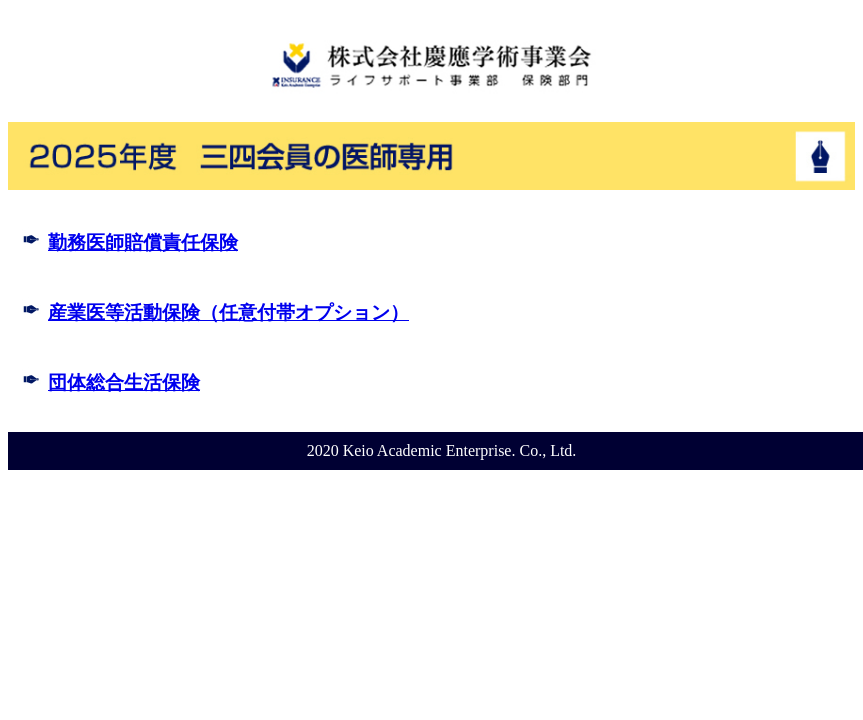 This screenshot has height=720, width=863. What do you see at coordinates (228, 312) in the screenshot?
I see `産業医等活動保険（任意付帯オプション）` at bounding box center [228, 312].